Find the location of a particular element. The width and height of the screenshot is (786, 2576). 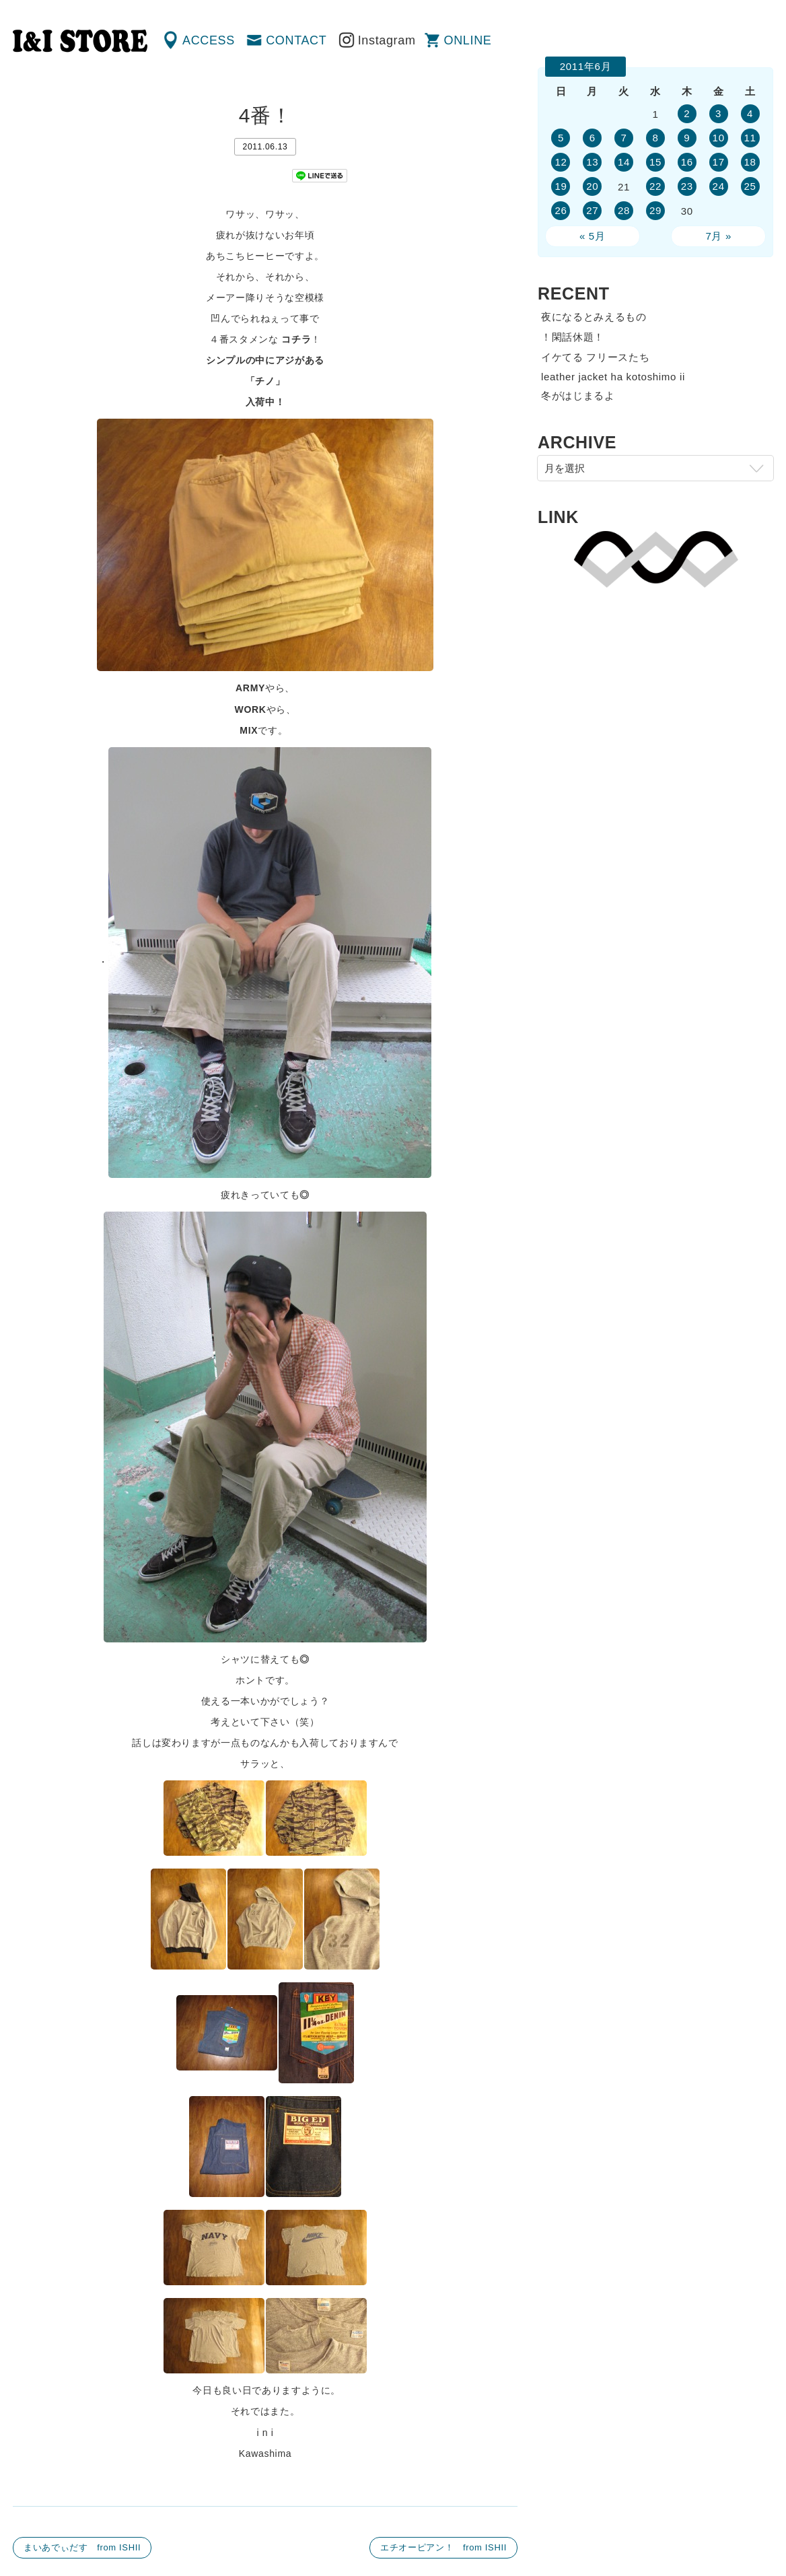

5 [2011年6月5日 に投稿を公開] is located at coordinates (561, 137).